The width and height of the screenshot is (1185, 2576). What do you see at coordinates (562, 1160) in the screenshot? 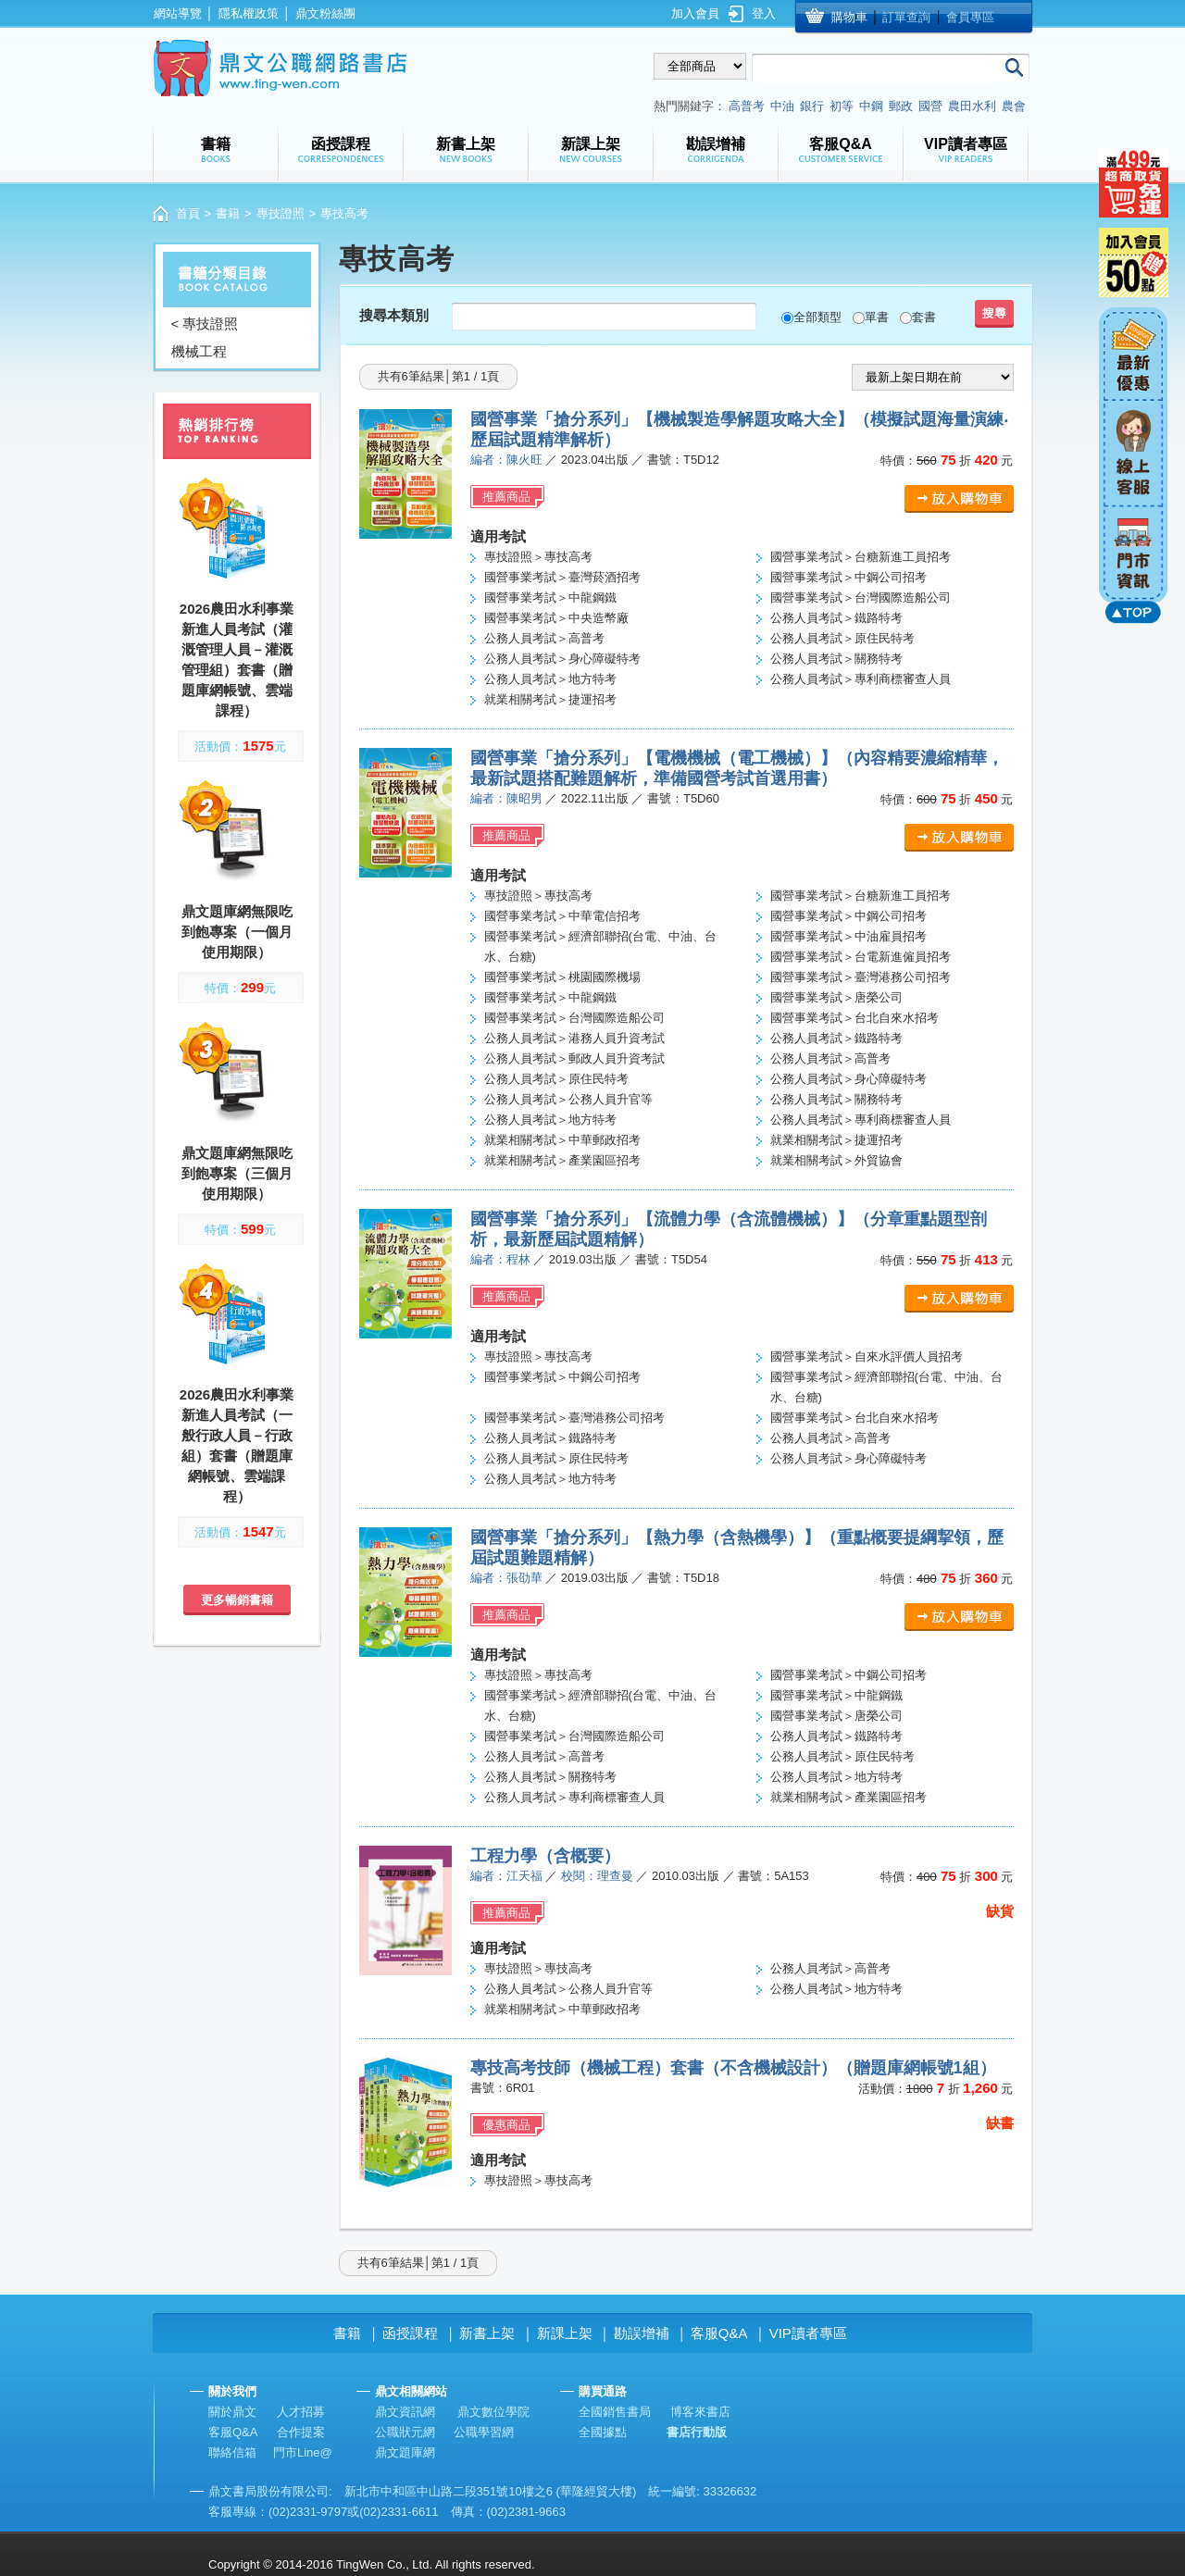
I see `就業相關考試＞產業園區招考` at bounding box center [562, 1160].